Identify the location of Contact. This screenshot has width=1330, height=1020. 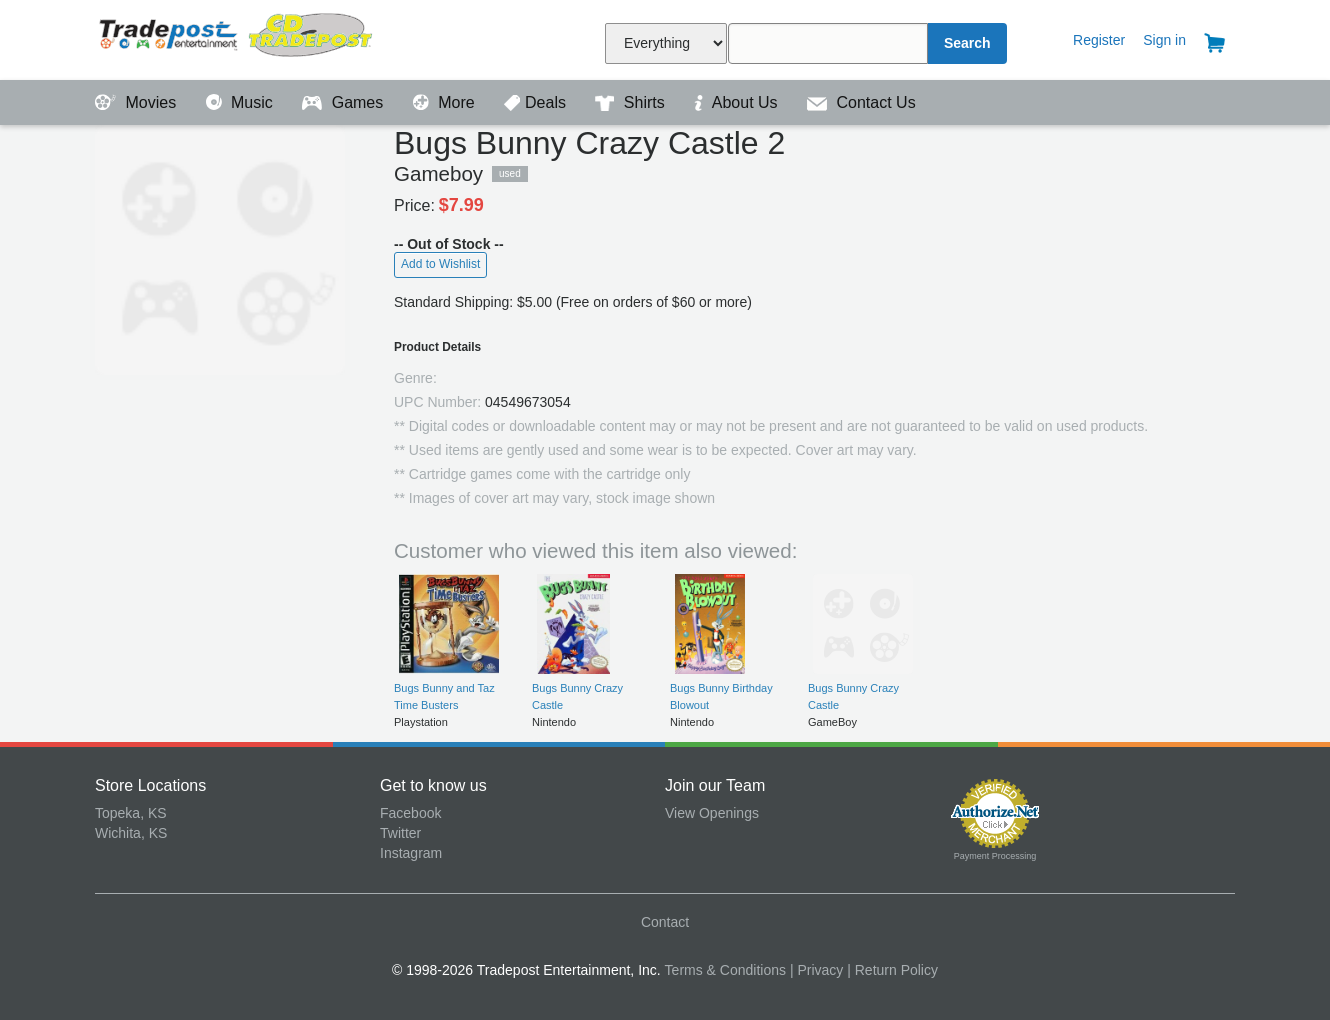
(665, 922).